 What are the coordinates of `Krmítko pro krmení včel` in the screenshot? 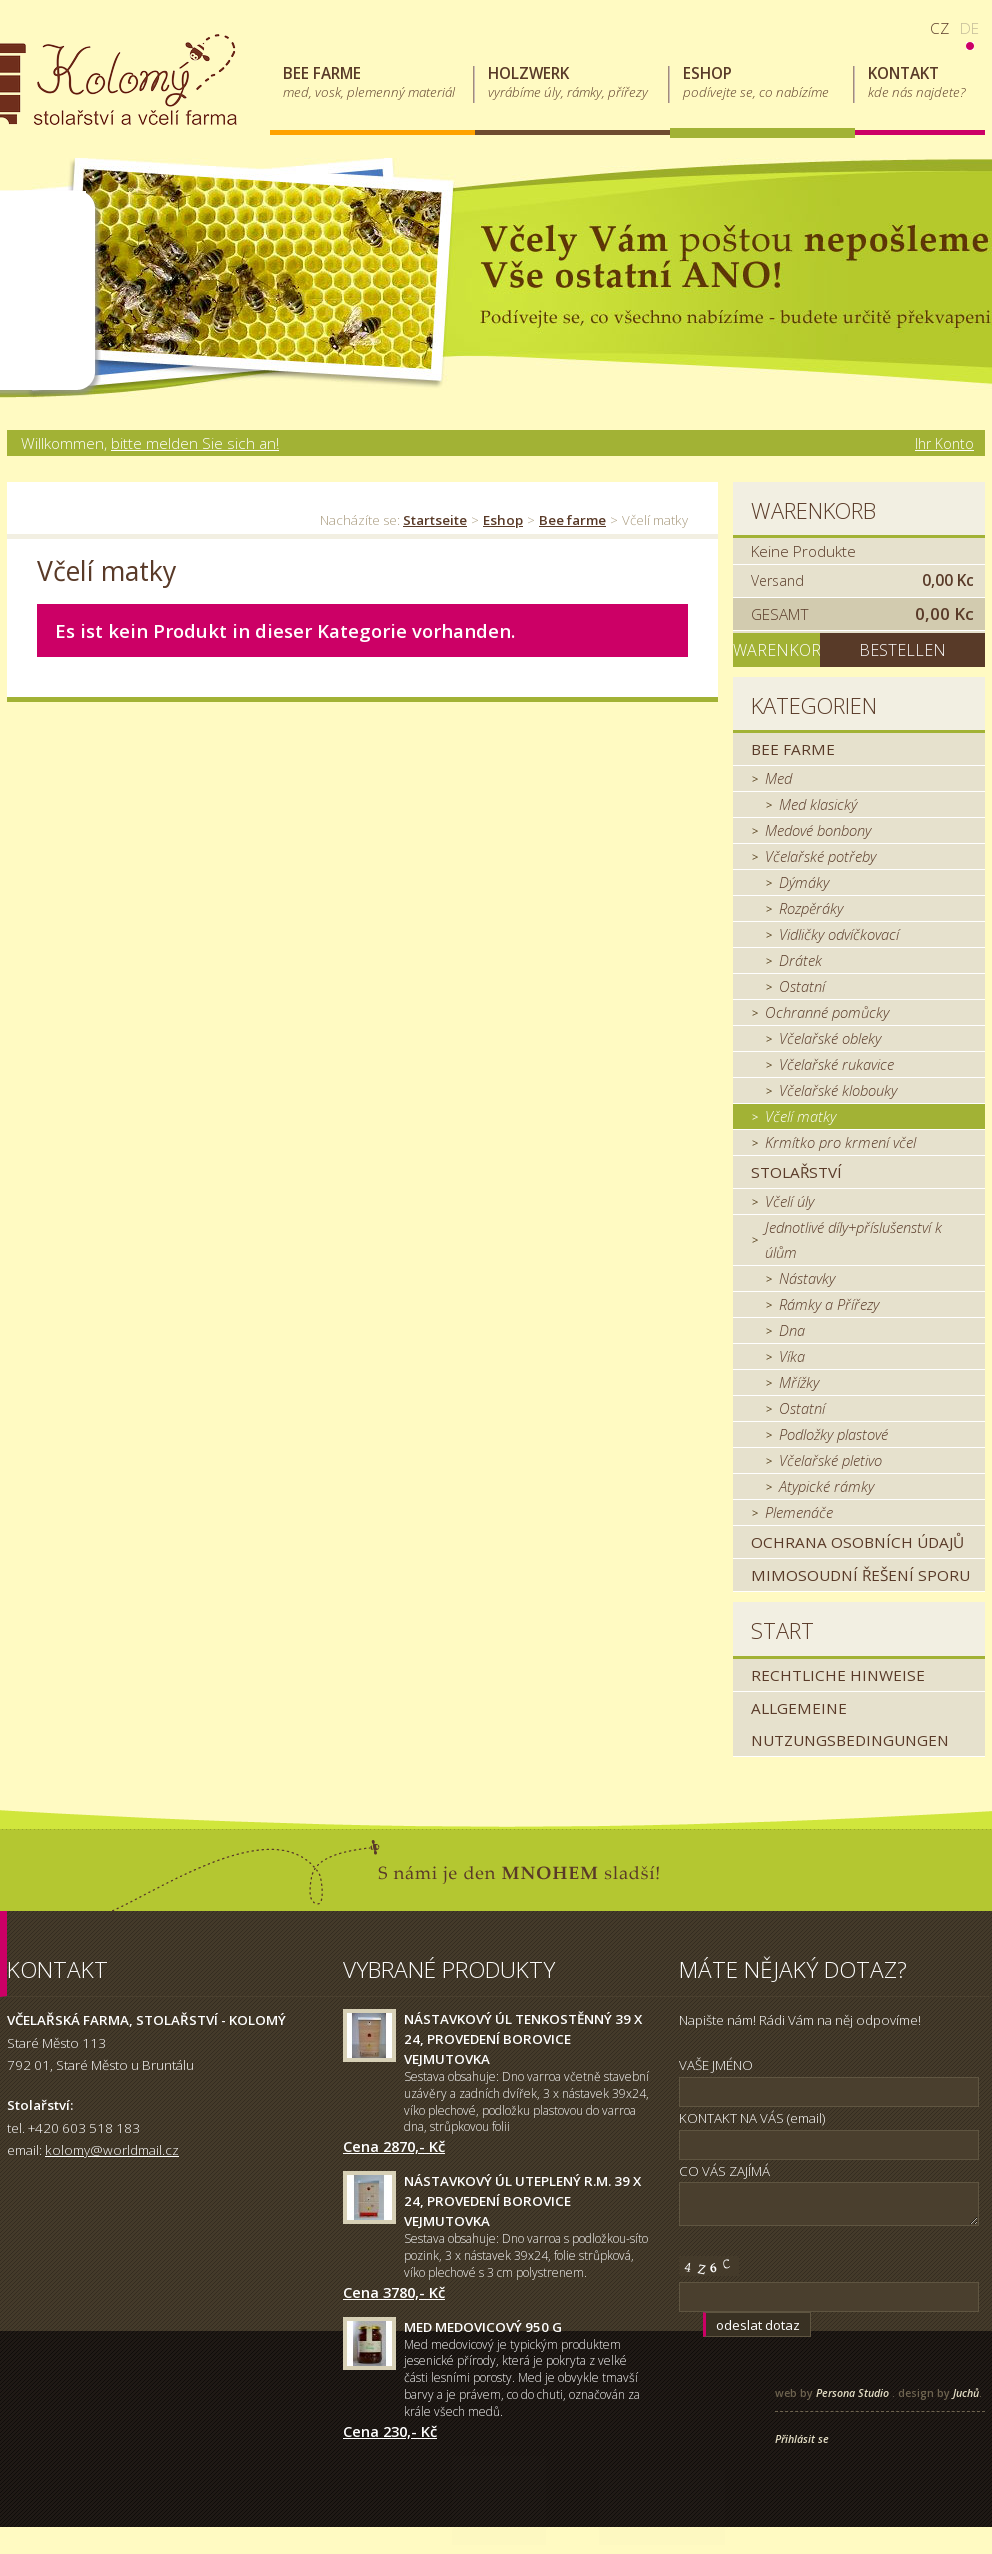 It's located at (840, 1142).